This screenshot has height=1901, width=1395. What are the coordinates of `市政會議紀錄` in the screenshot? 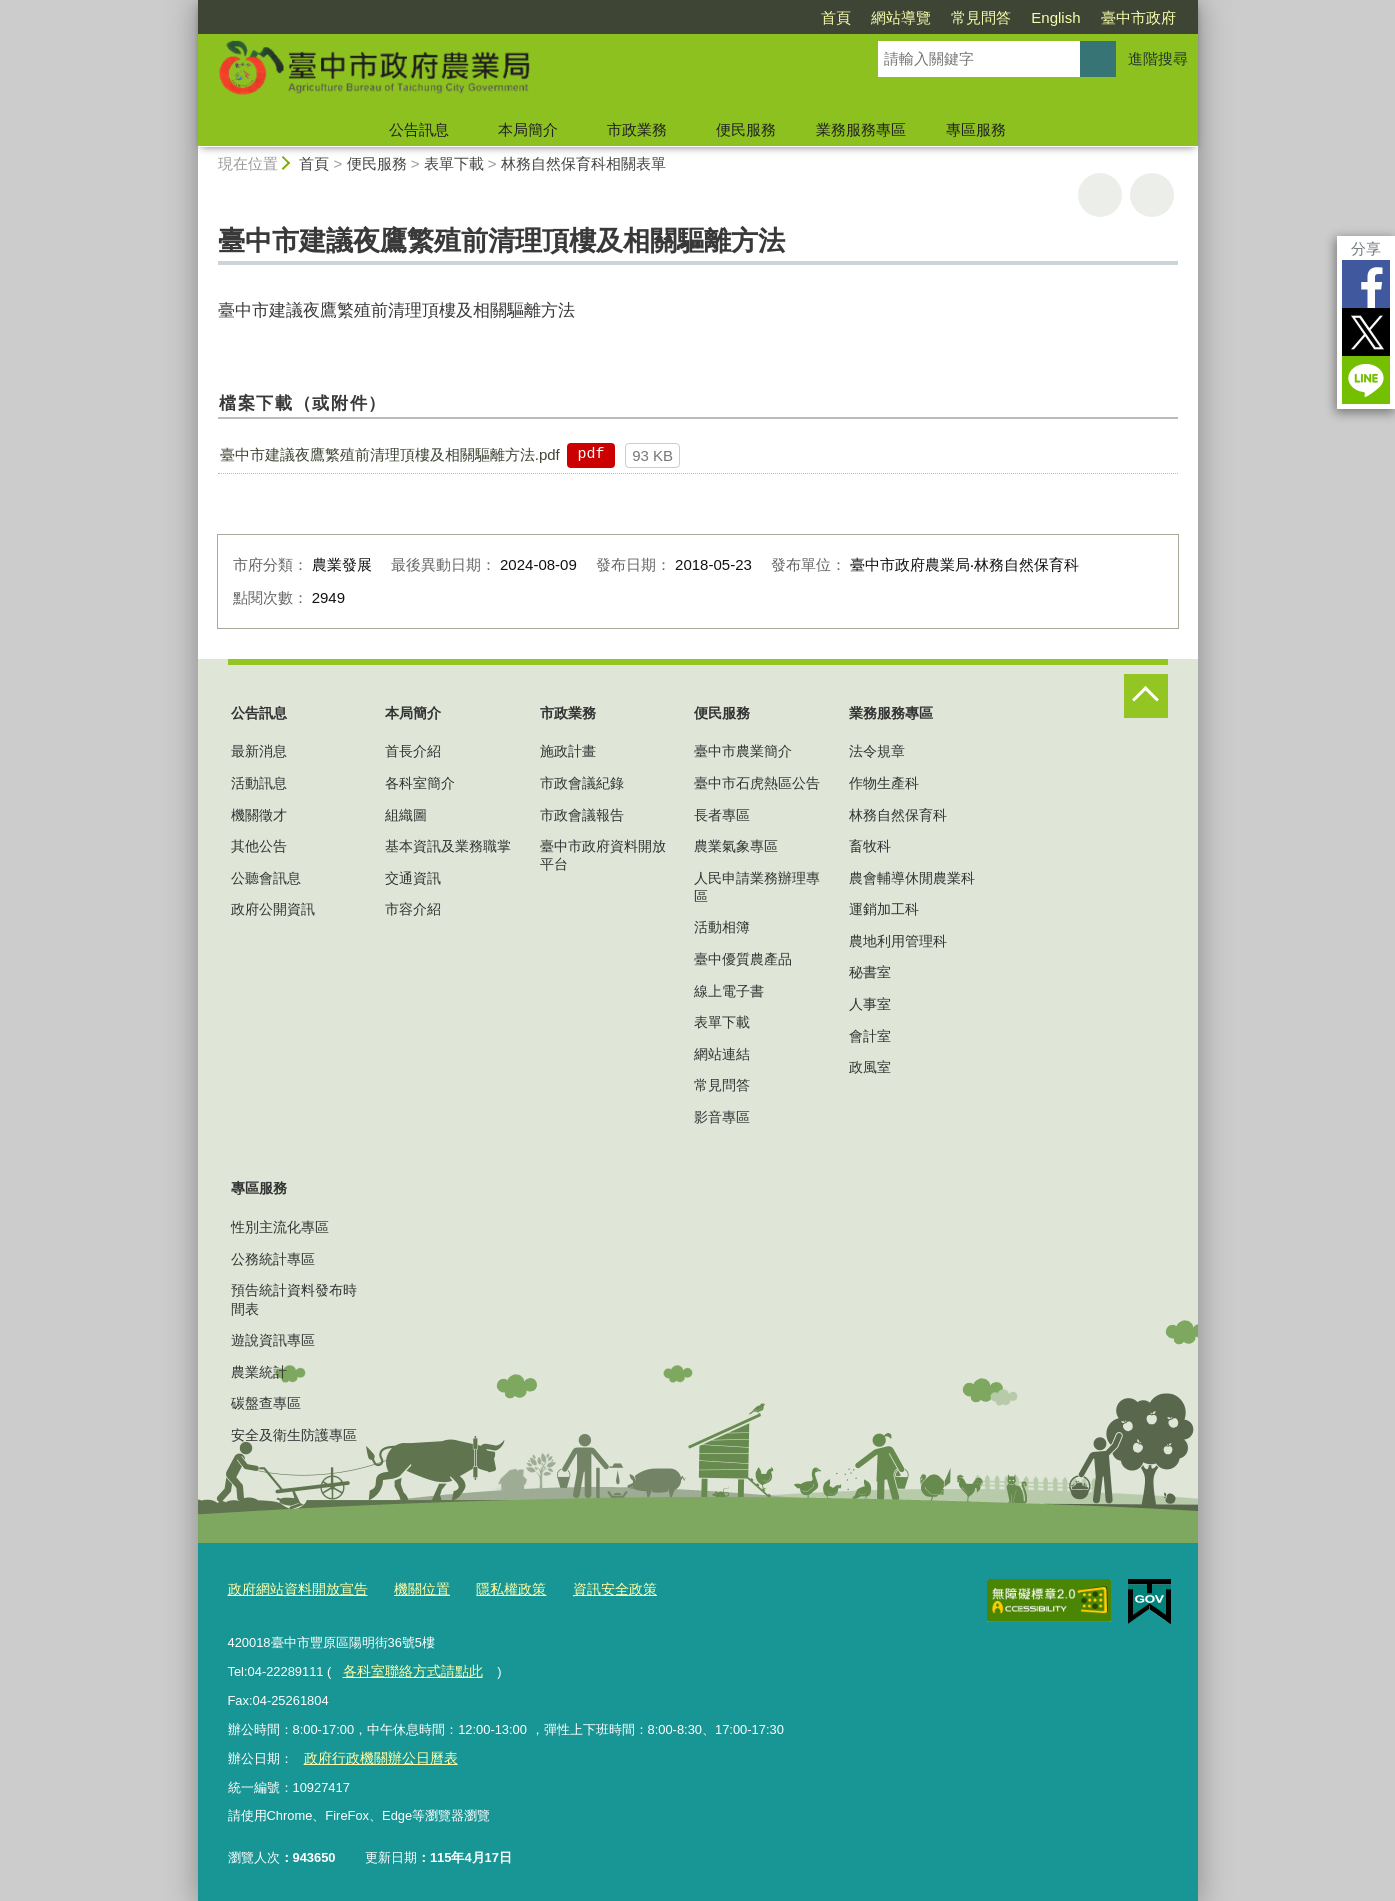 It's located at (582, 783).